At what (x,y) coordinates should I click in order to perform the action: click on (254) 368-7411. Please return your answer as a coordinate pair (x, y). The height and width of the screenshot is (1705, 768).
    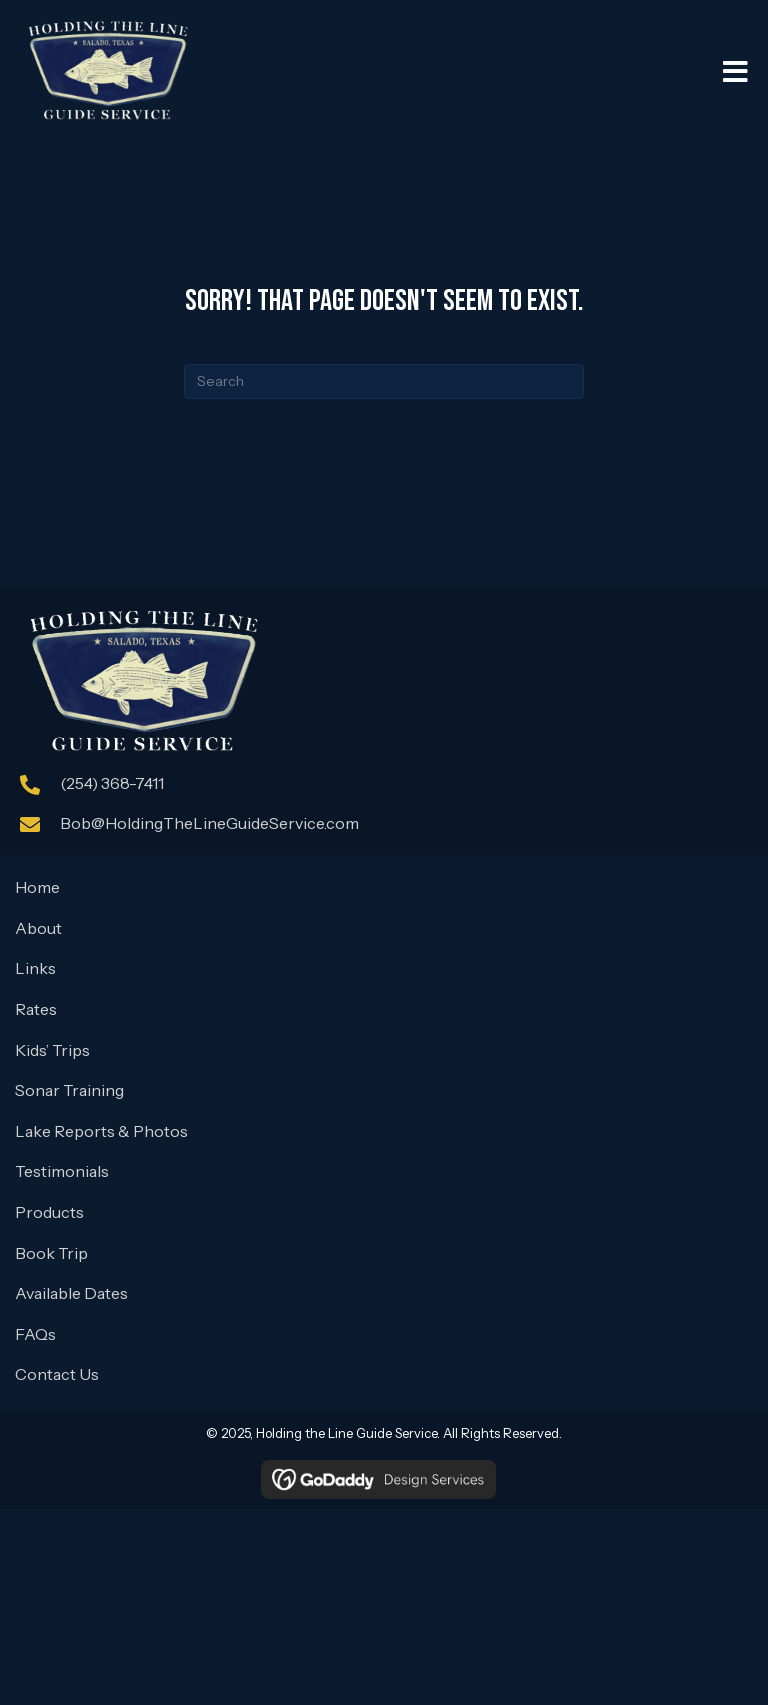
    Looking at the image, I should click on (112, 783).